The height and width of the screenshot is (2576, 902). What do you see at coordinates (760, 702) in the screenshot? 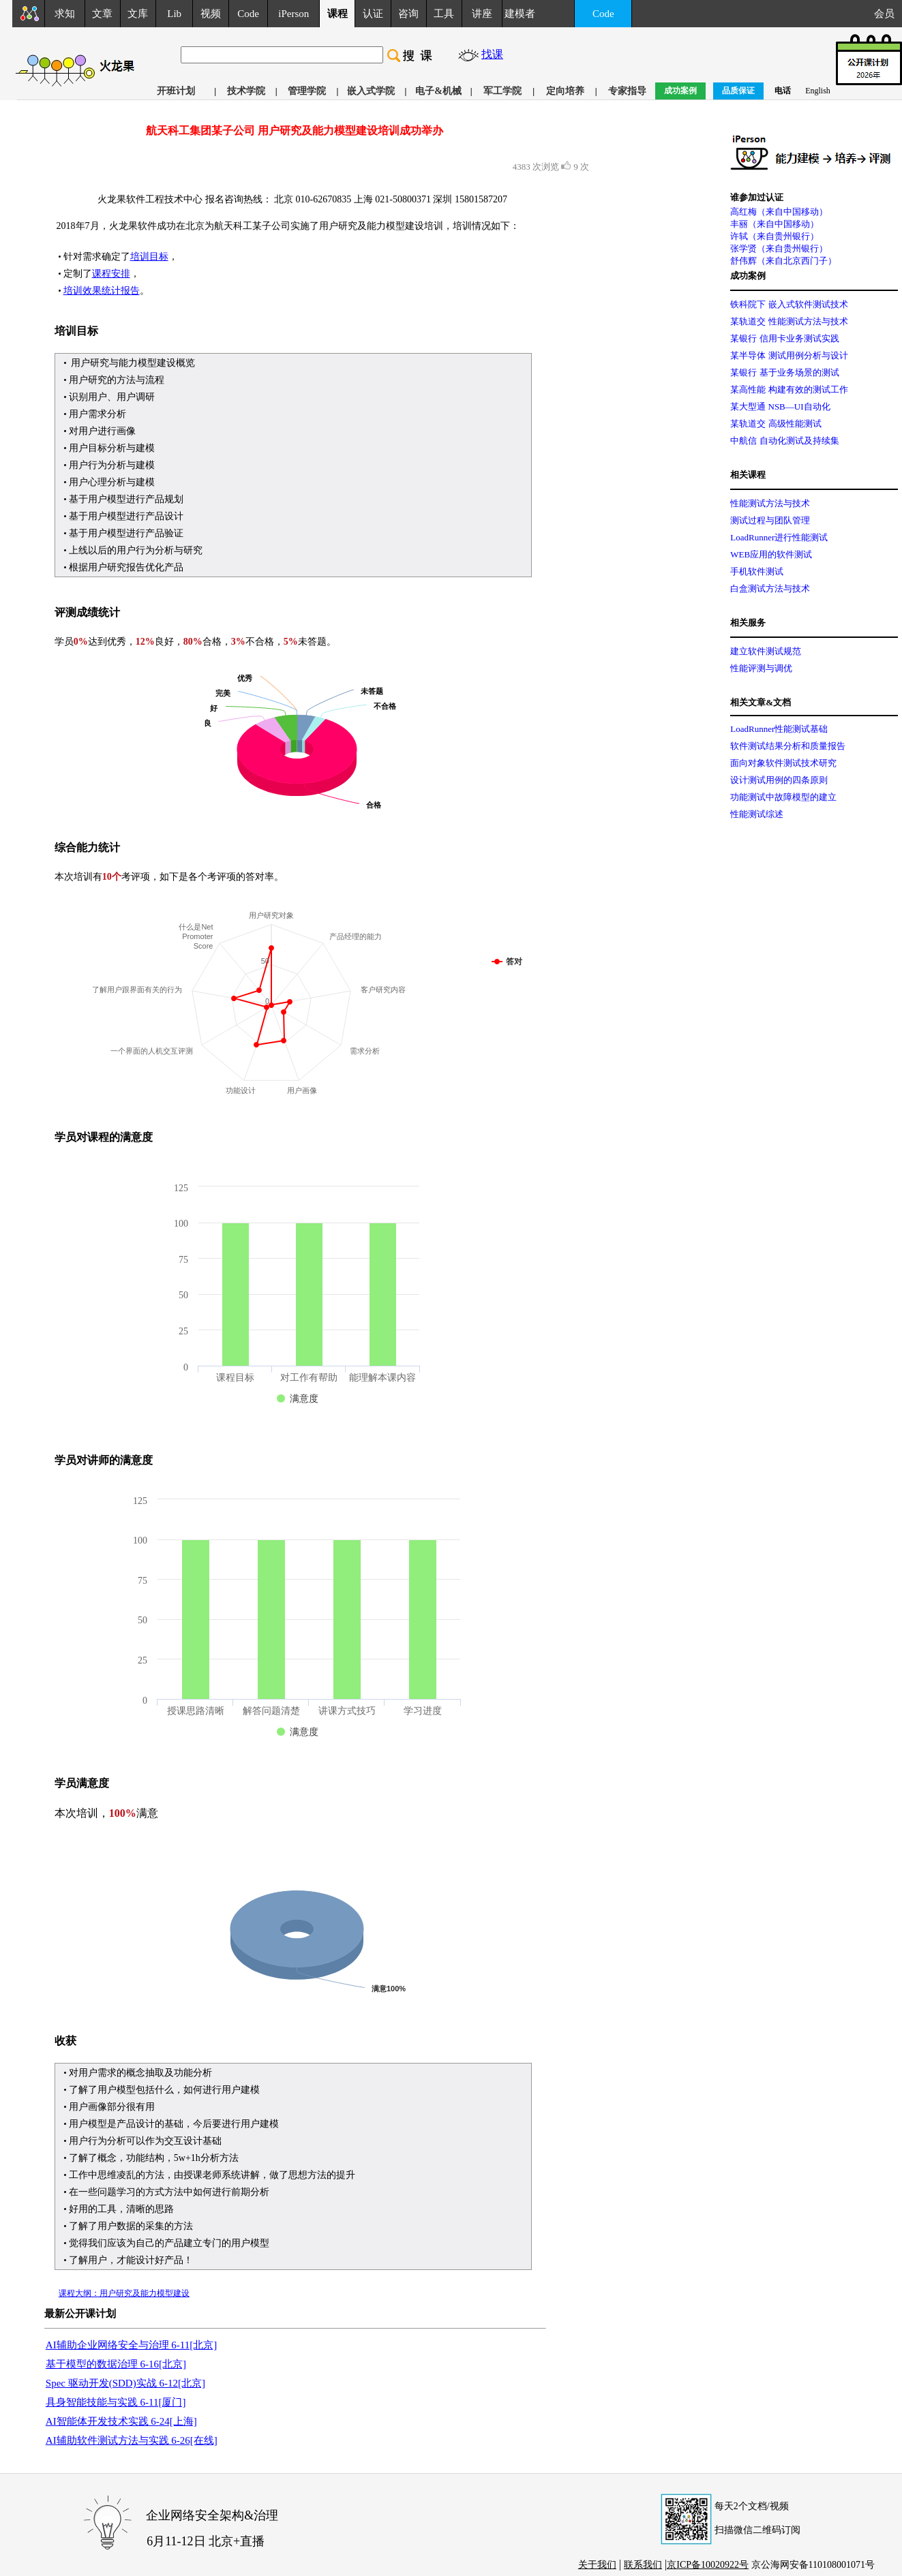
I see `相关文章&文档` at bounding box center [760, 702].